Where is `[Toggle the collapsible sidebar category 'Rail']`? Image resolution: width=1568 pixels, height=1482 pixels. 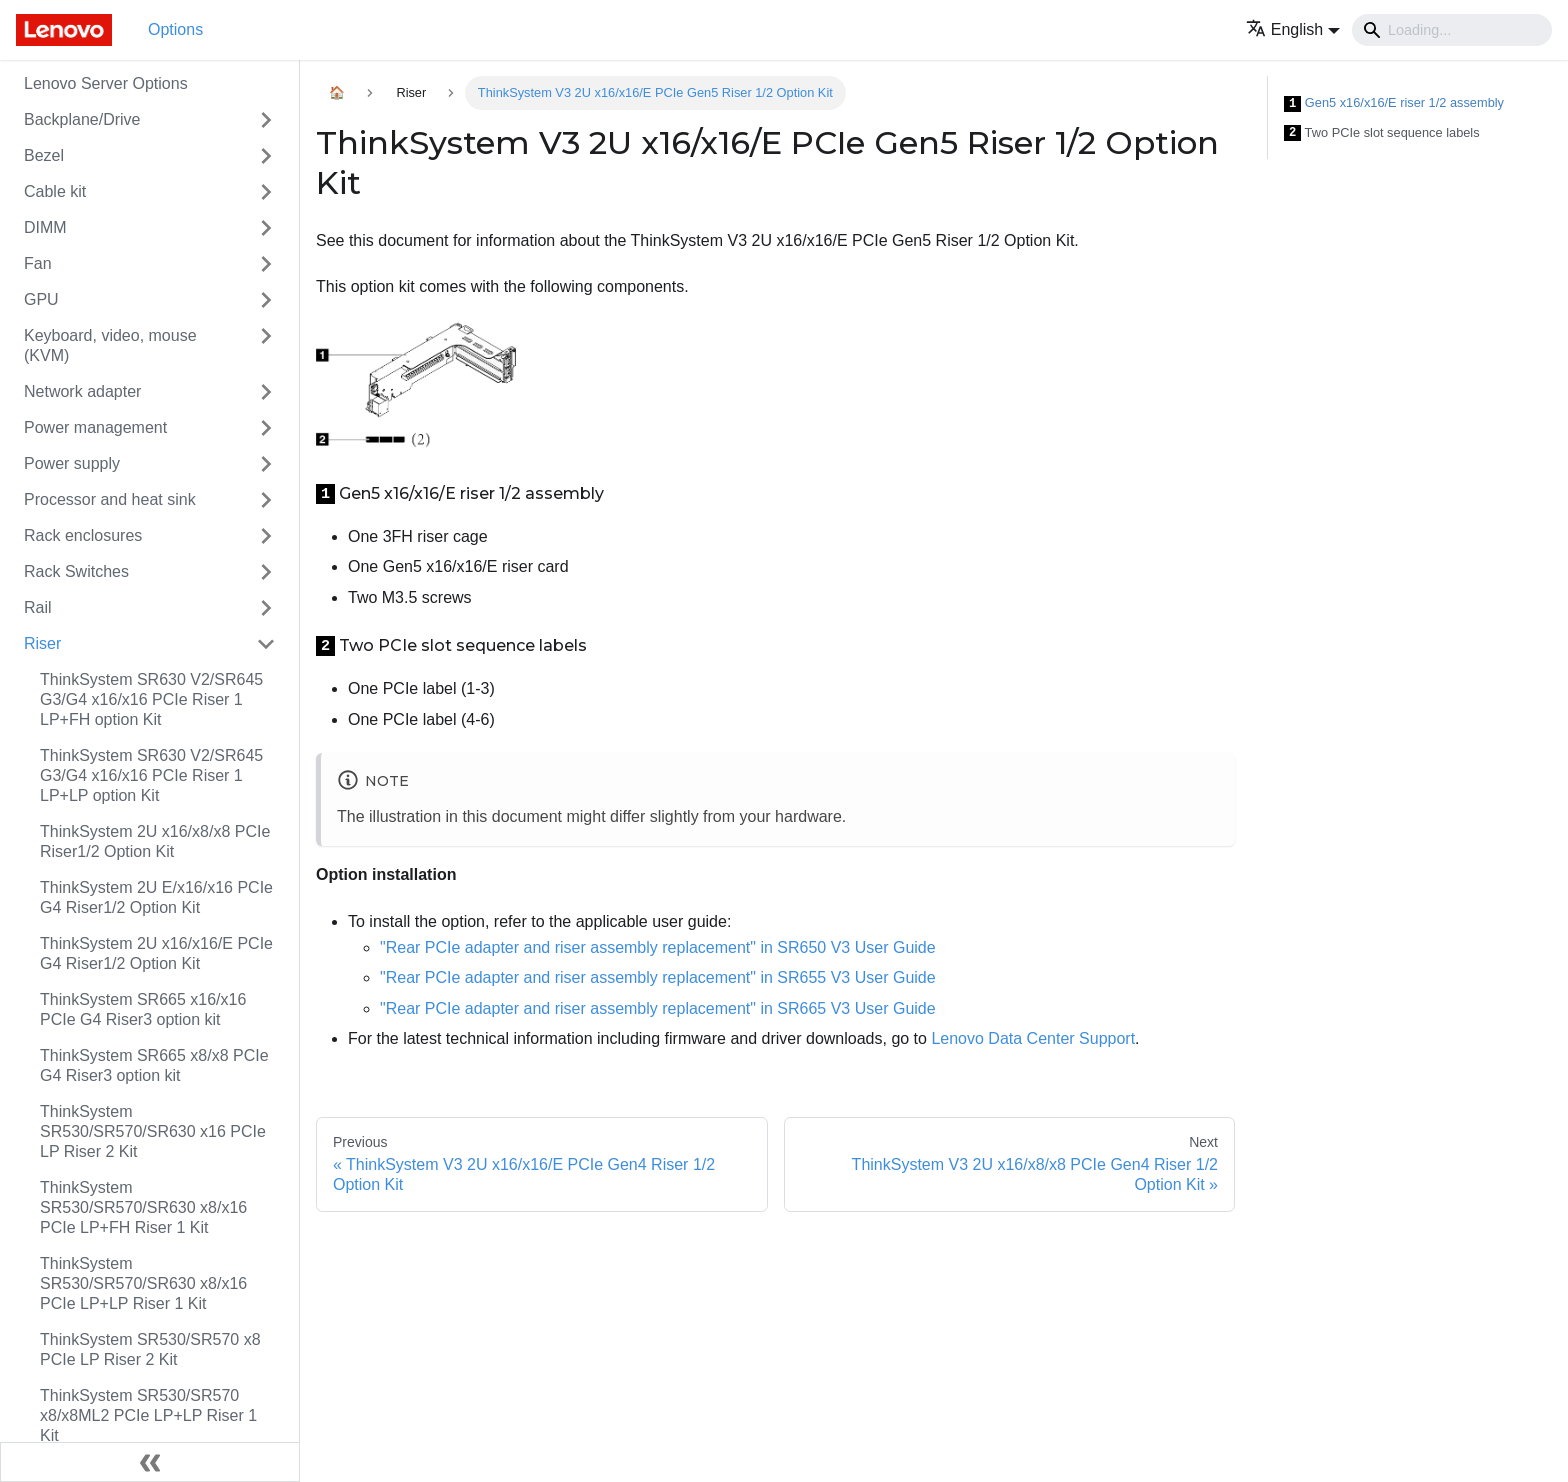 [Toggle the collapsible sidebar category 'Rail'] is located at coordinates (266, 608).